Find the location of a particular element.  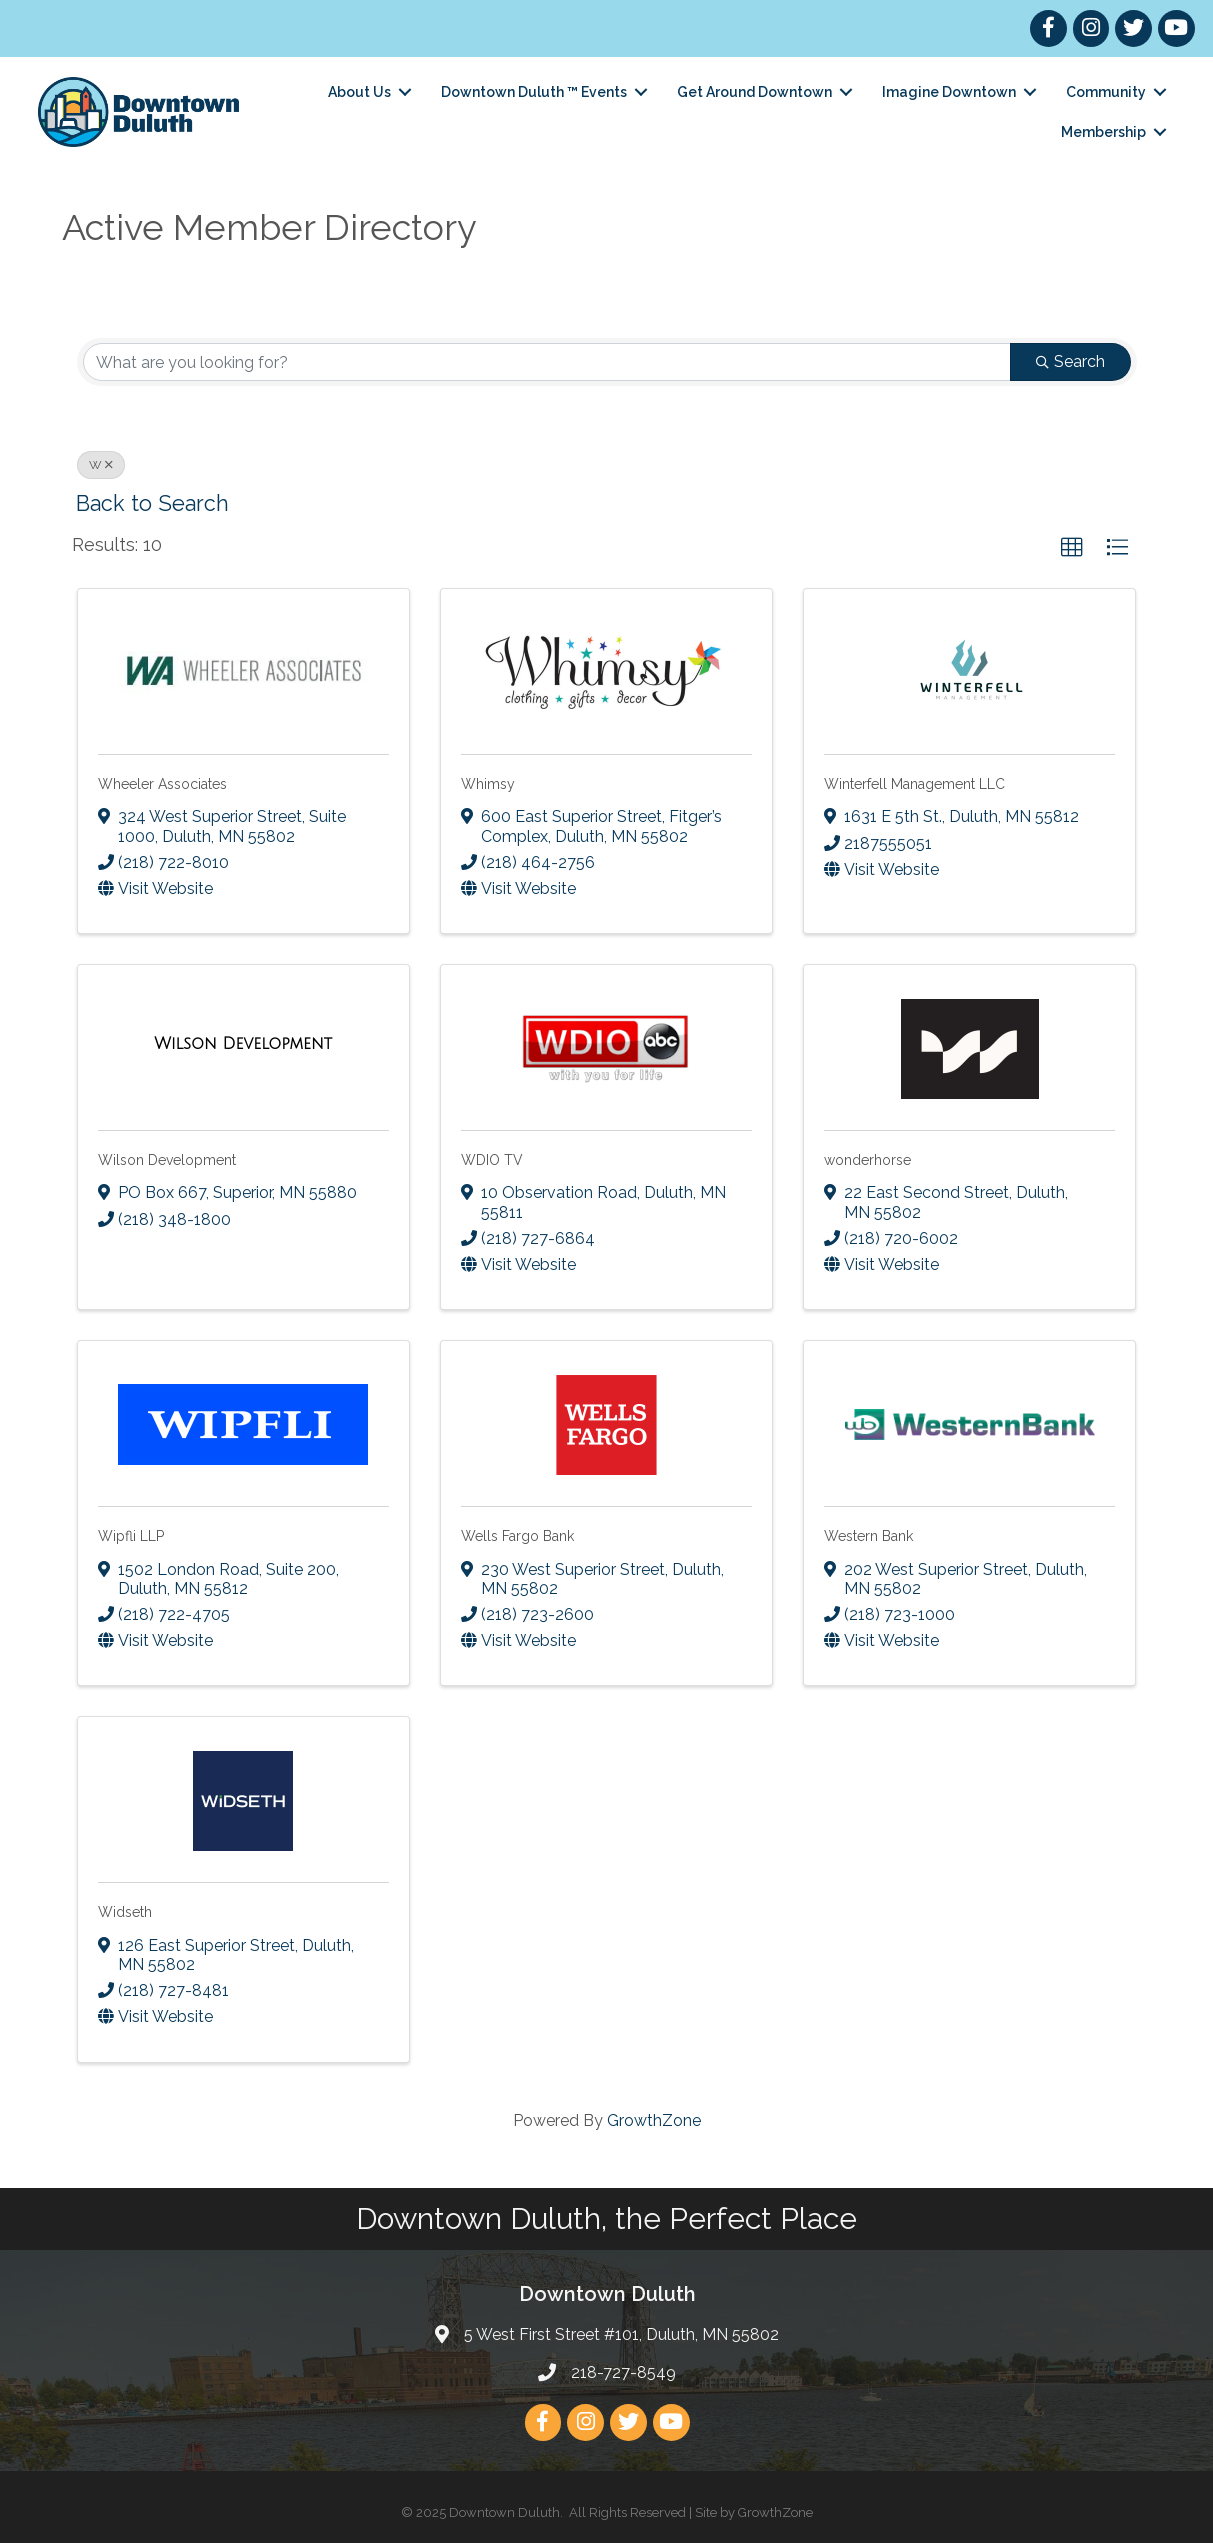

[Search by keyword] is located at coordinates (547, 362).